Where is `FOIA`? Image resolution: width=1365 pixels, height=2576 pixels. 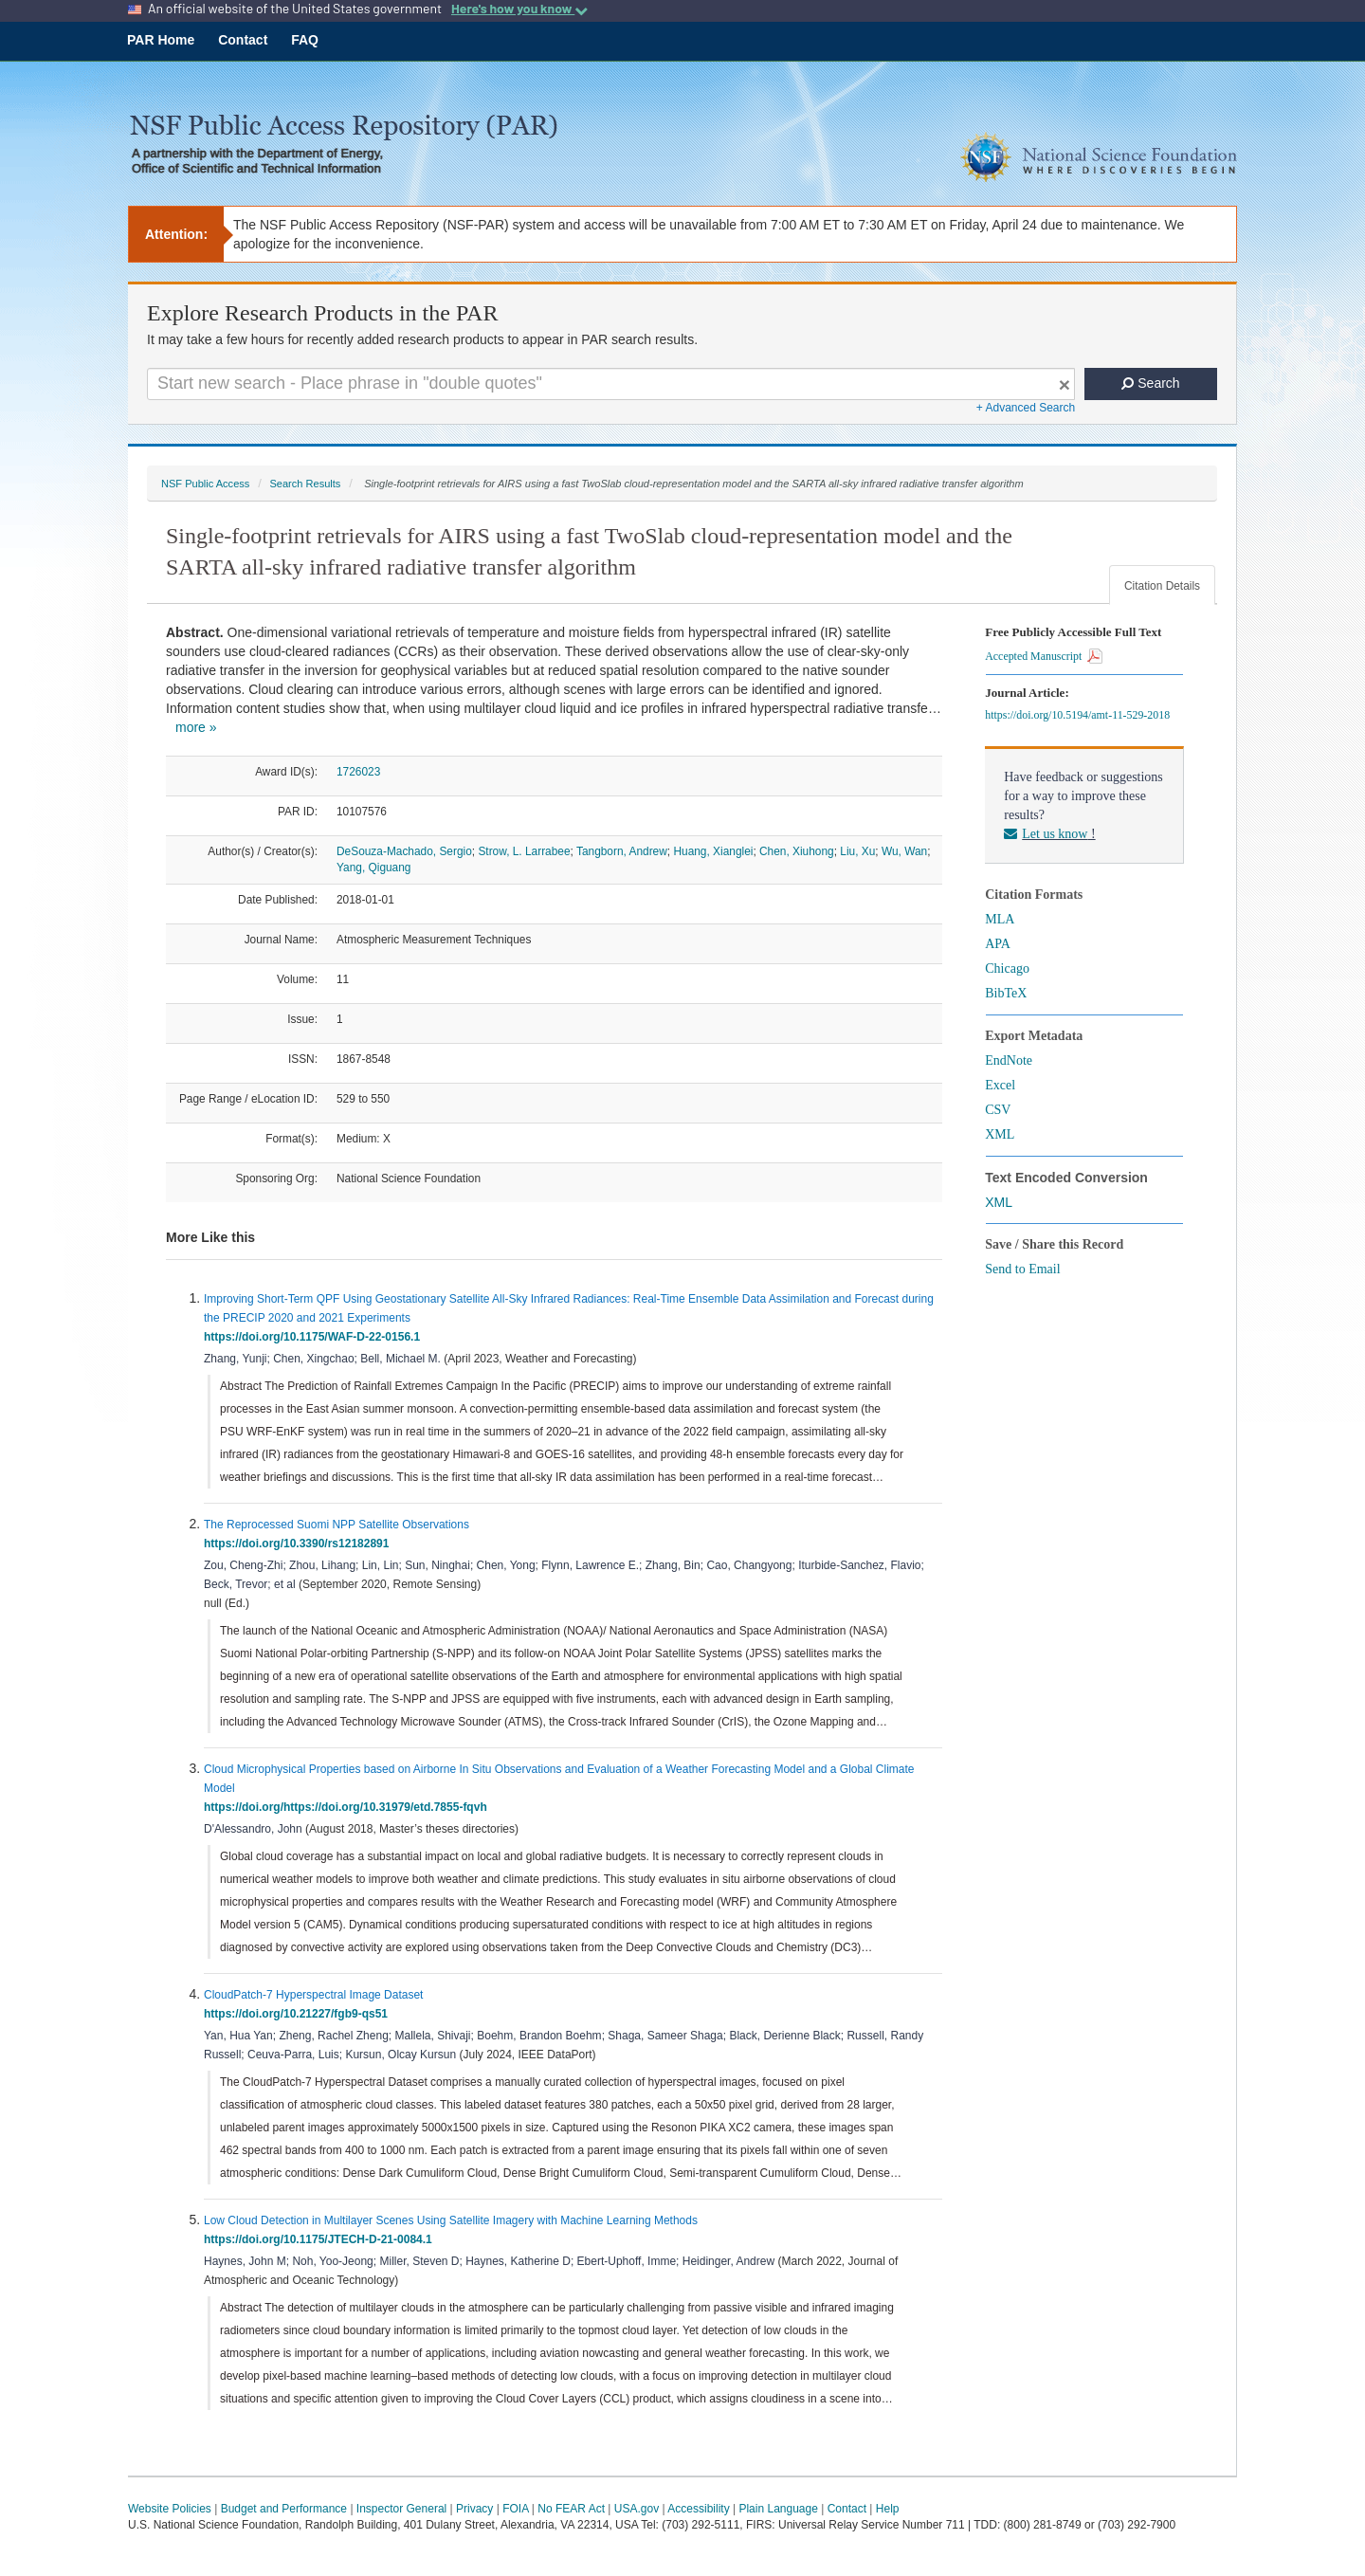
FOIA is located at coordinates (515, 2508).